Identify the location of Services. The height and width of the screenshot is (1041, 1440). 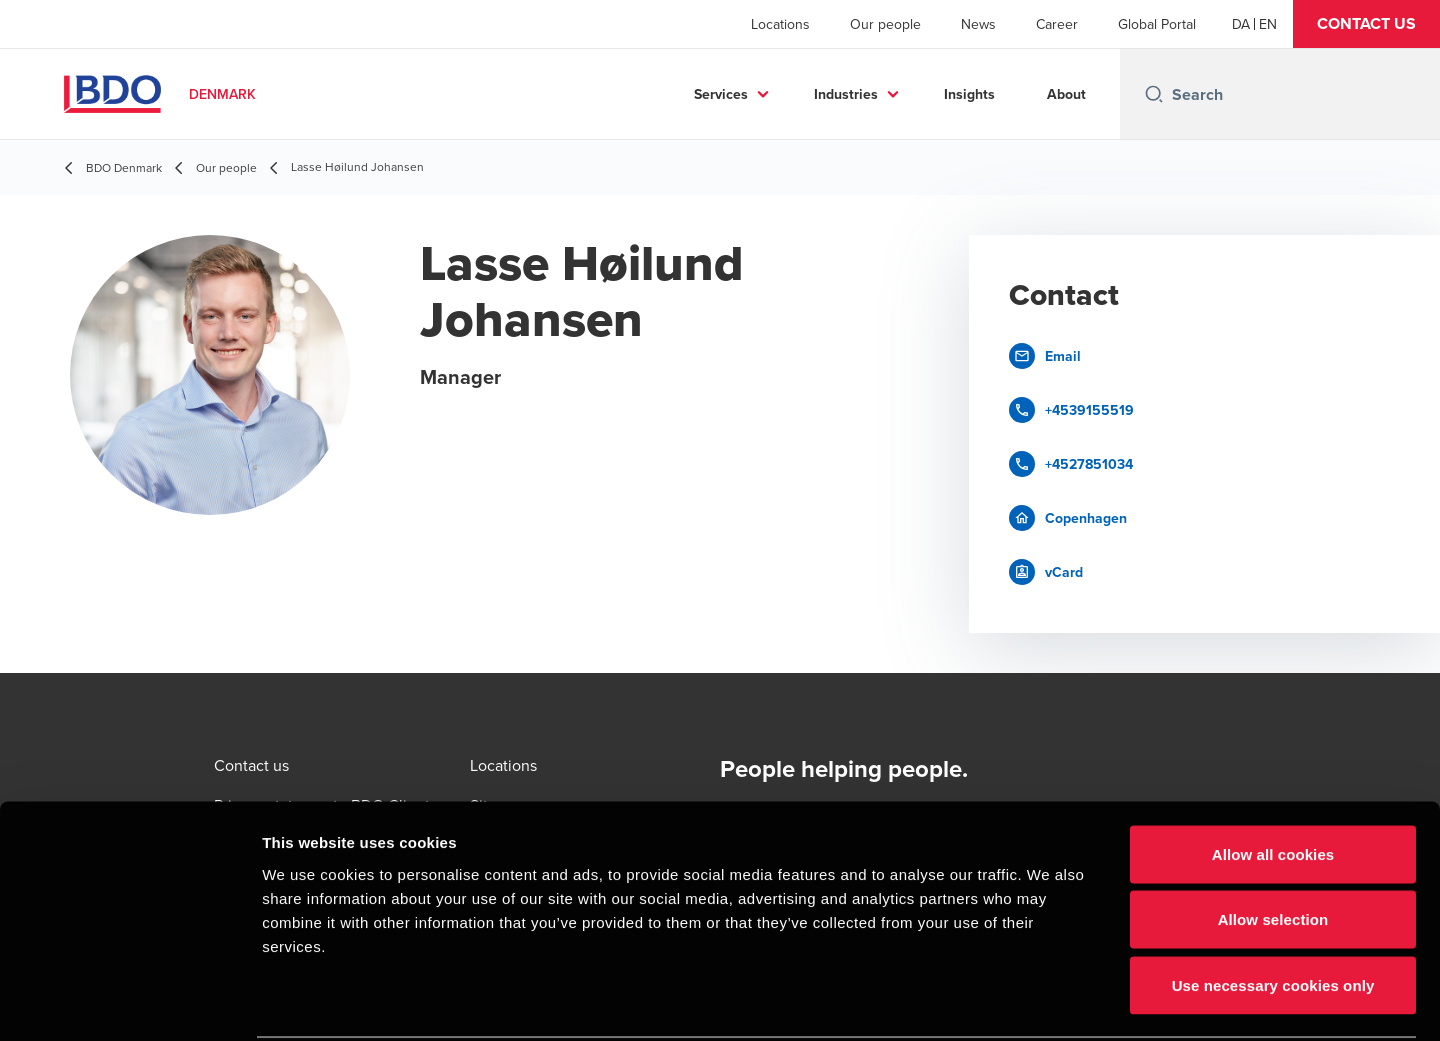
(721, 94).